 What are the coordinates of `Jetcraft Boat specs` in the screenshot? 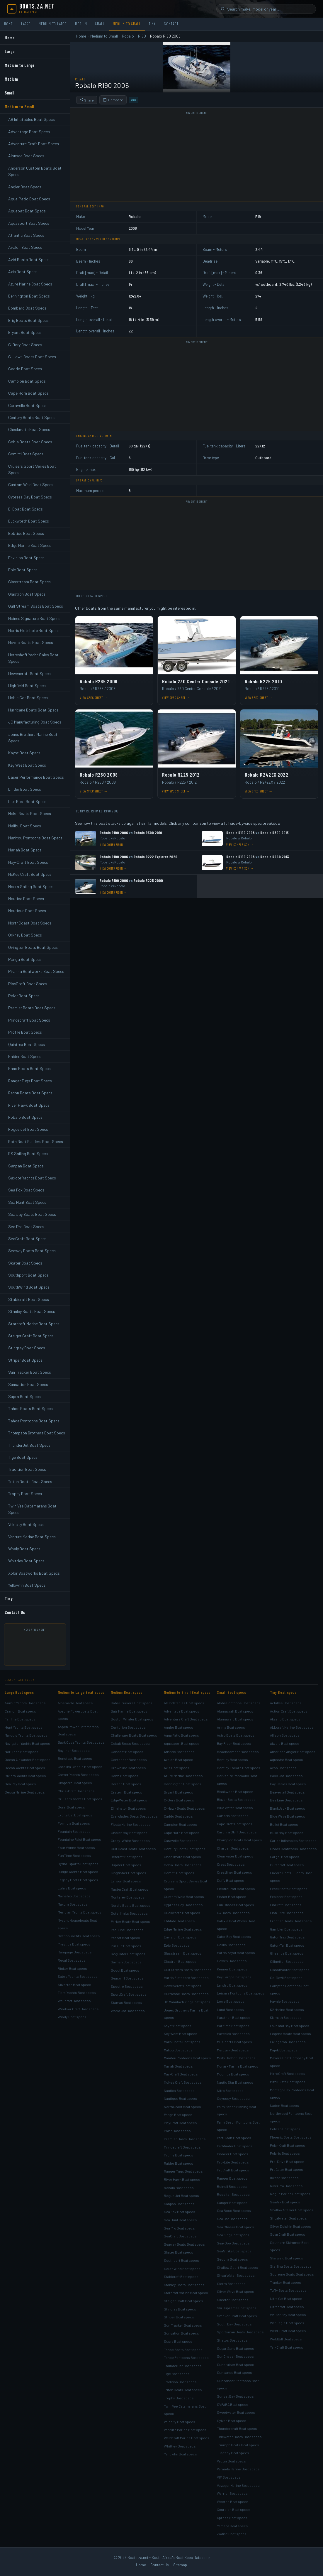 It's located at (126, 1857).